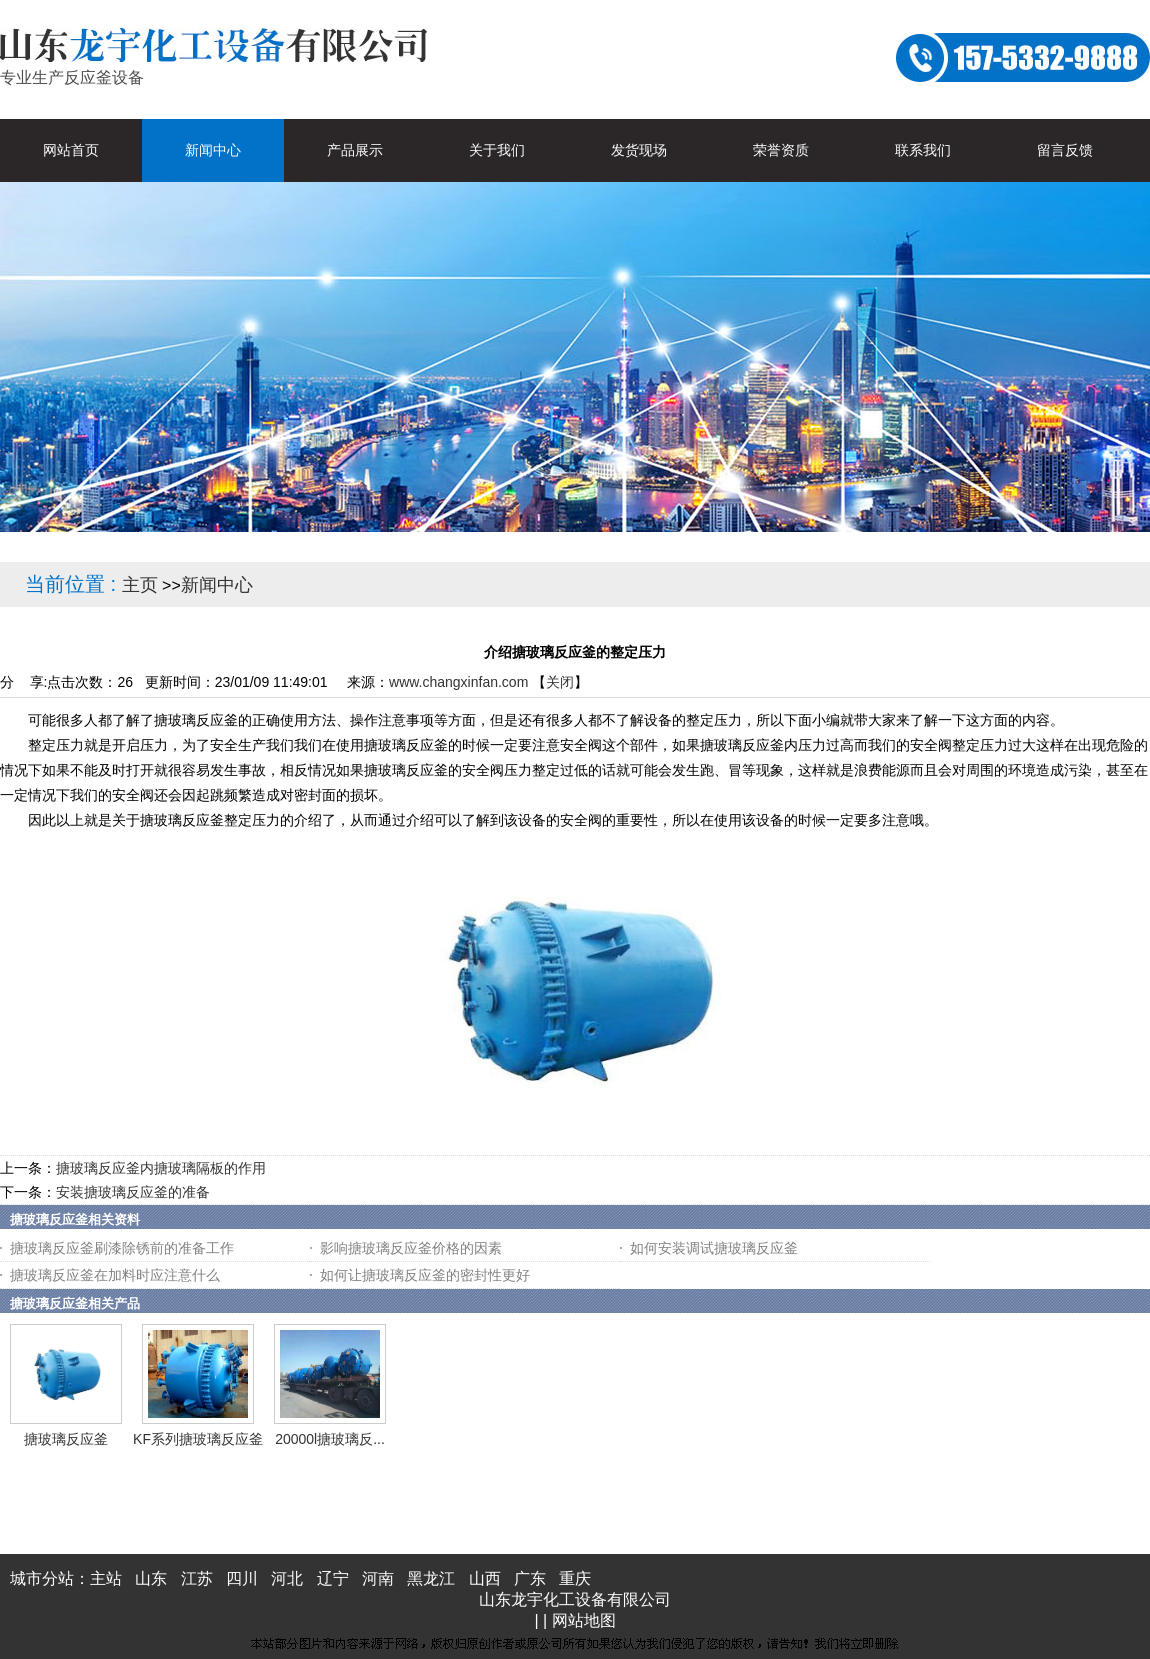 This screenshot has width=1150, height=1659. Describe the element at coordinates (378, 1578) in the screenshot. I see `河南` at that location.